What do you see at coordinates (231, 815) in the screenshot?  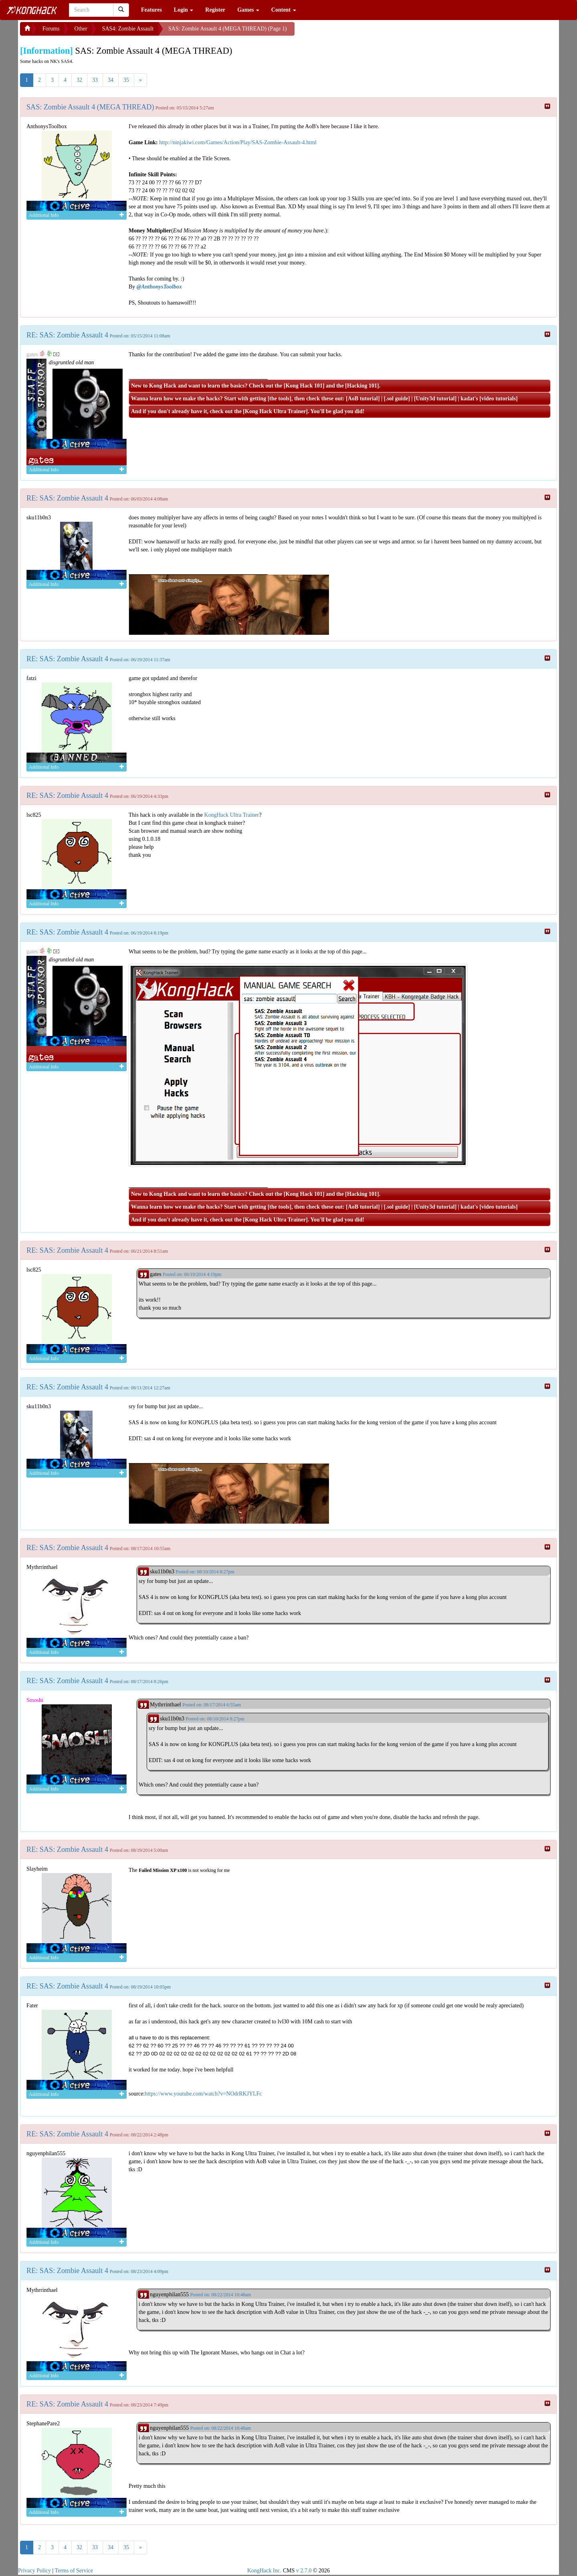 I see `KongHack Ultra Trainer` at bounding box center [231, 815].